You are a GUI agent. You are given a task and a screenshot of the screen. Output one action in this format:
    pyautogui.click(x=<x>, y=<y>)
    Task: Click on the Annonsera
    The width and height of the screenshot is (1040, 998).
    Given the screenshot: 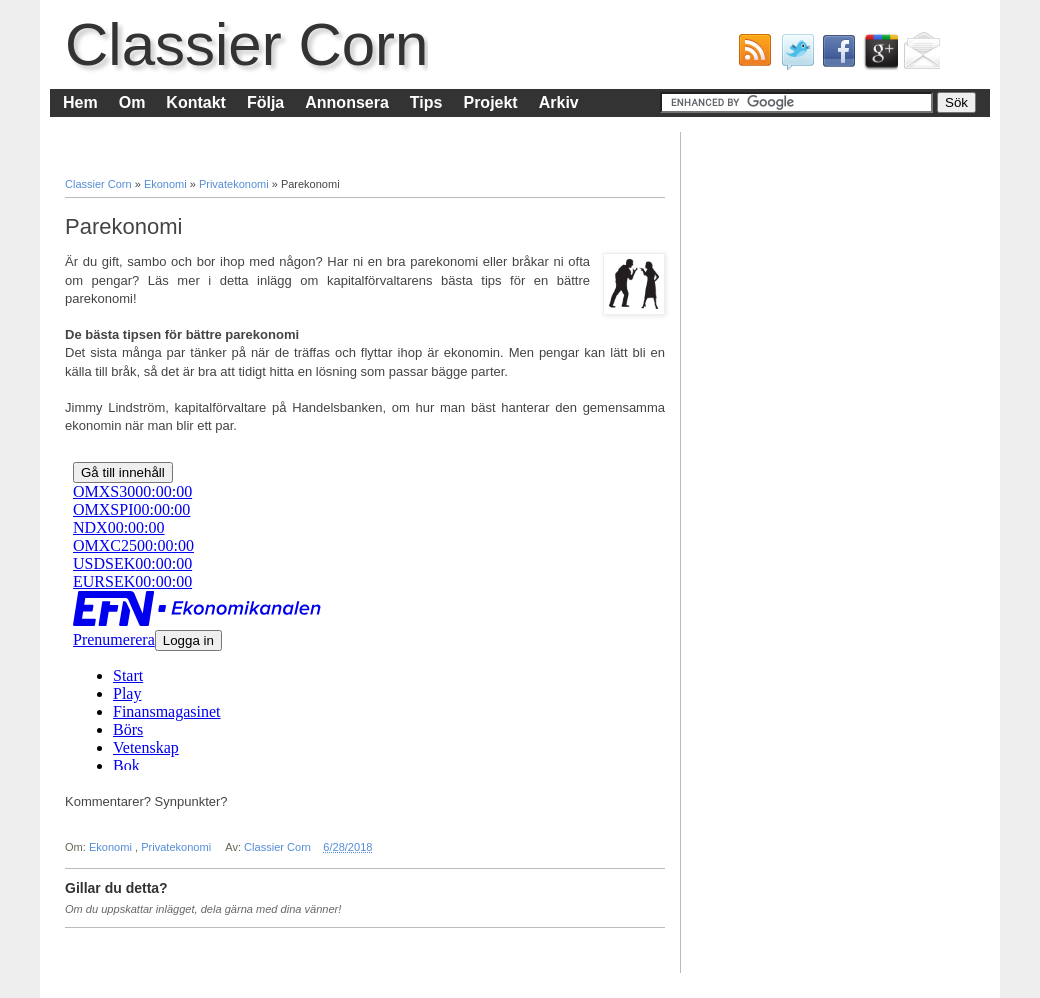 What is the action you would take?
    pyautogui.click(x=347, y=102)
    